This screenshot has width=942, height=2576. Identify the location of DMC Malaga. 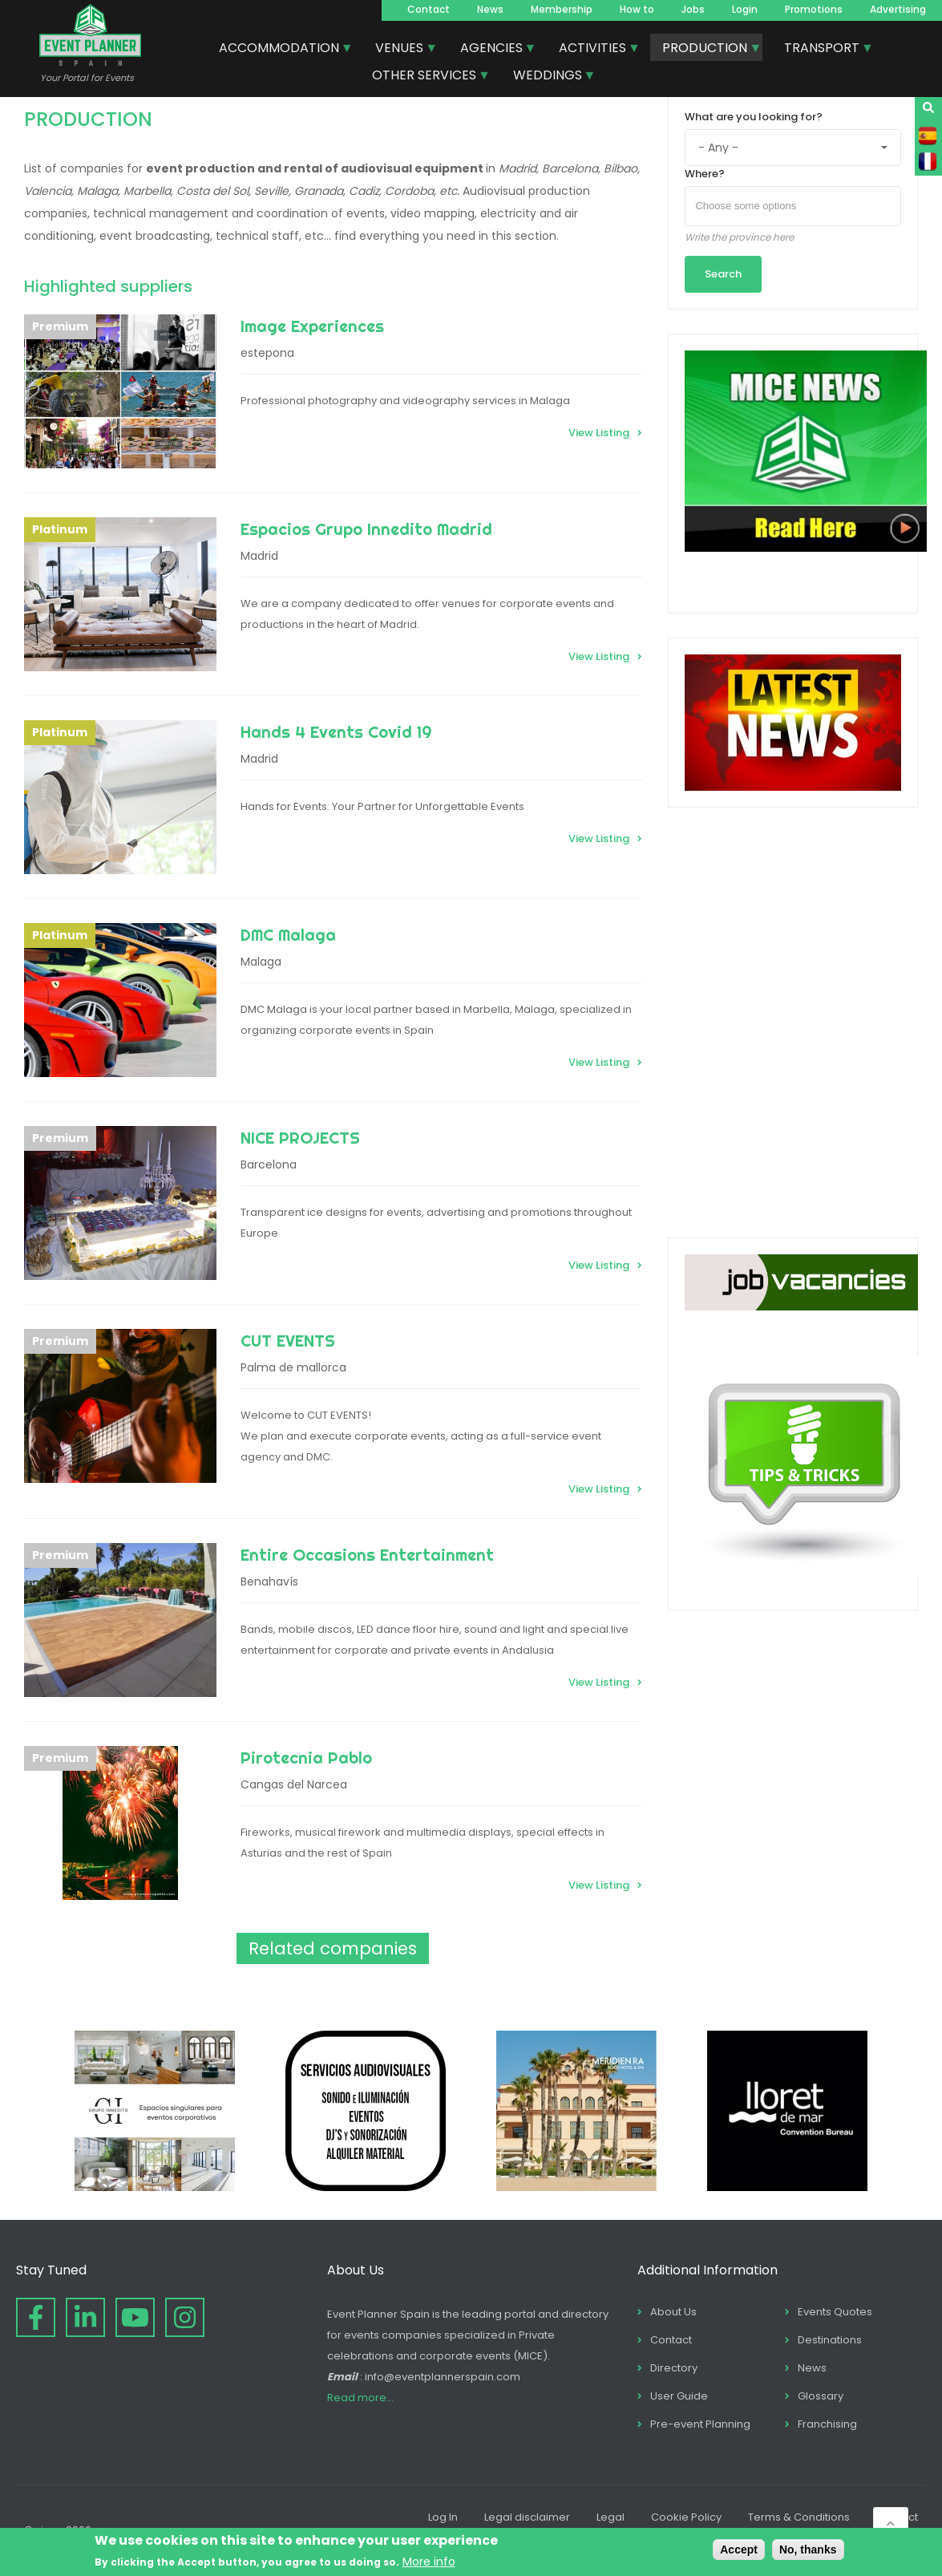
(288, 935).